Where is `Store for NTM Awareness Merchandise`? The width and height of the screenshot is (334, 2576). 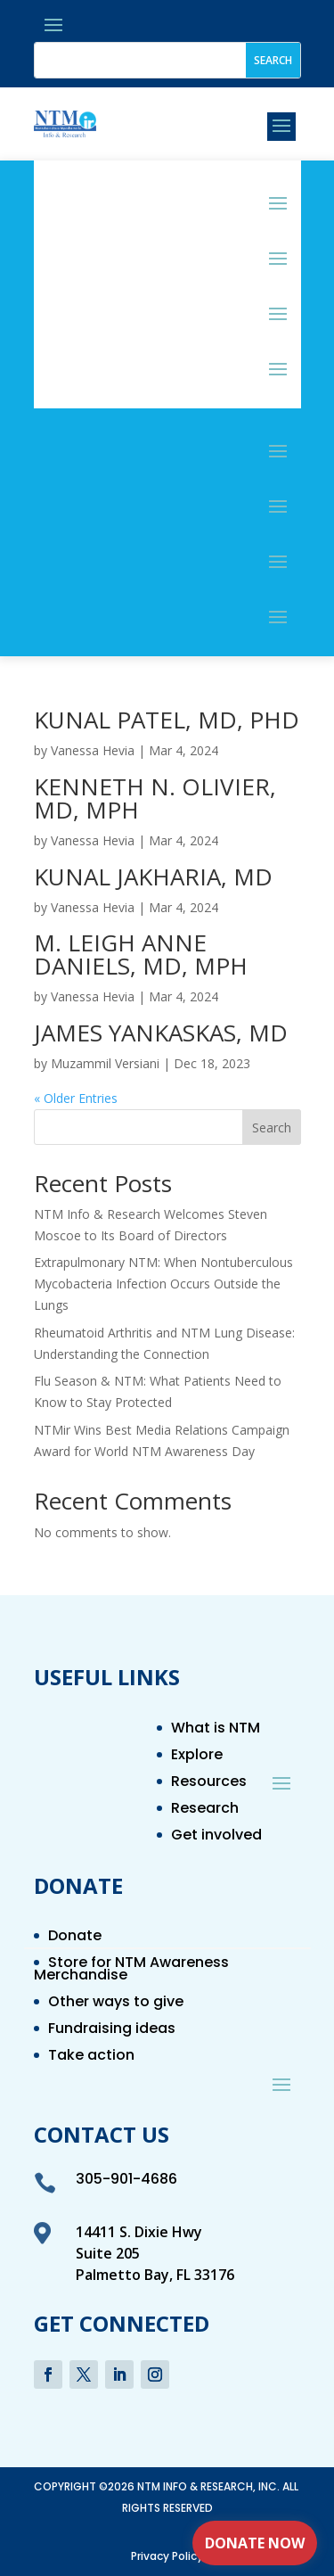 Store for NTM Awareness Merchandise is located at coordinates (131, 1970).